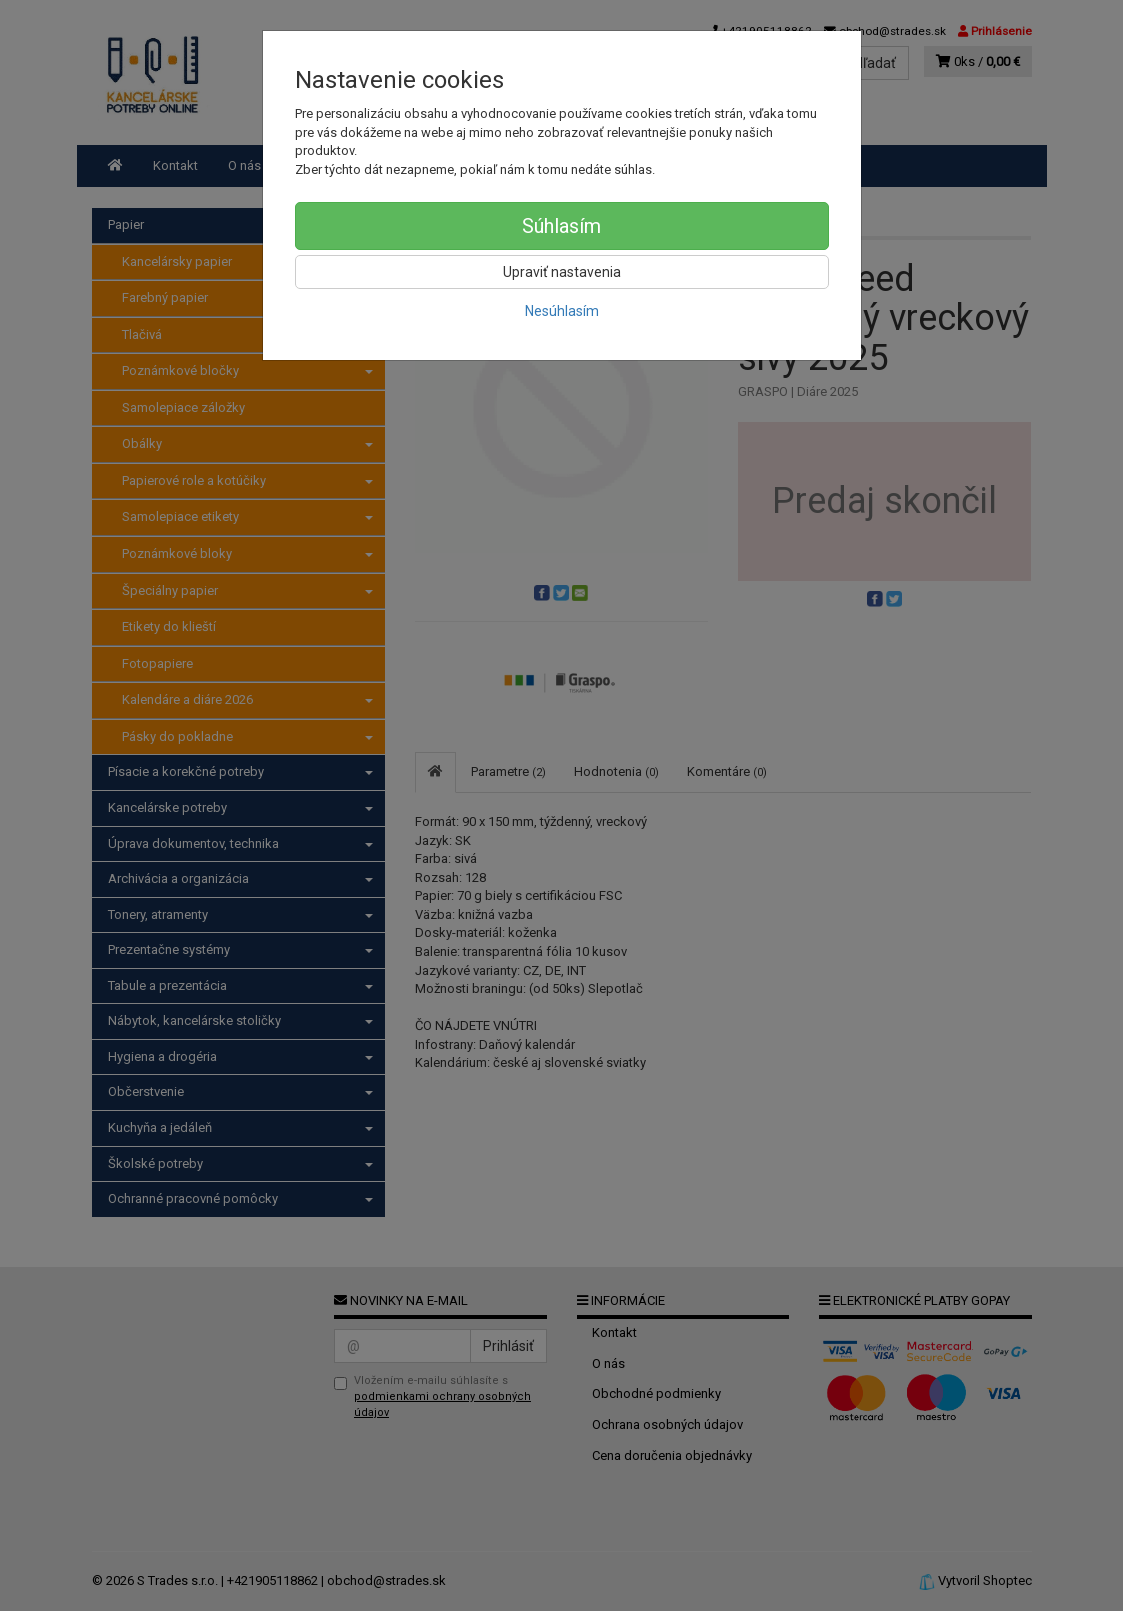  Describe the element at coordinates (561, 226) in the screenshot. I see `Súhlasím` at that location.